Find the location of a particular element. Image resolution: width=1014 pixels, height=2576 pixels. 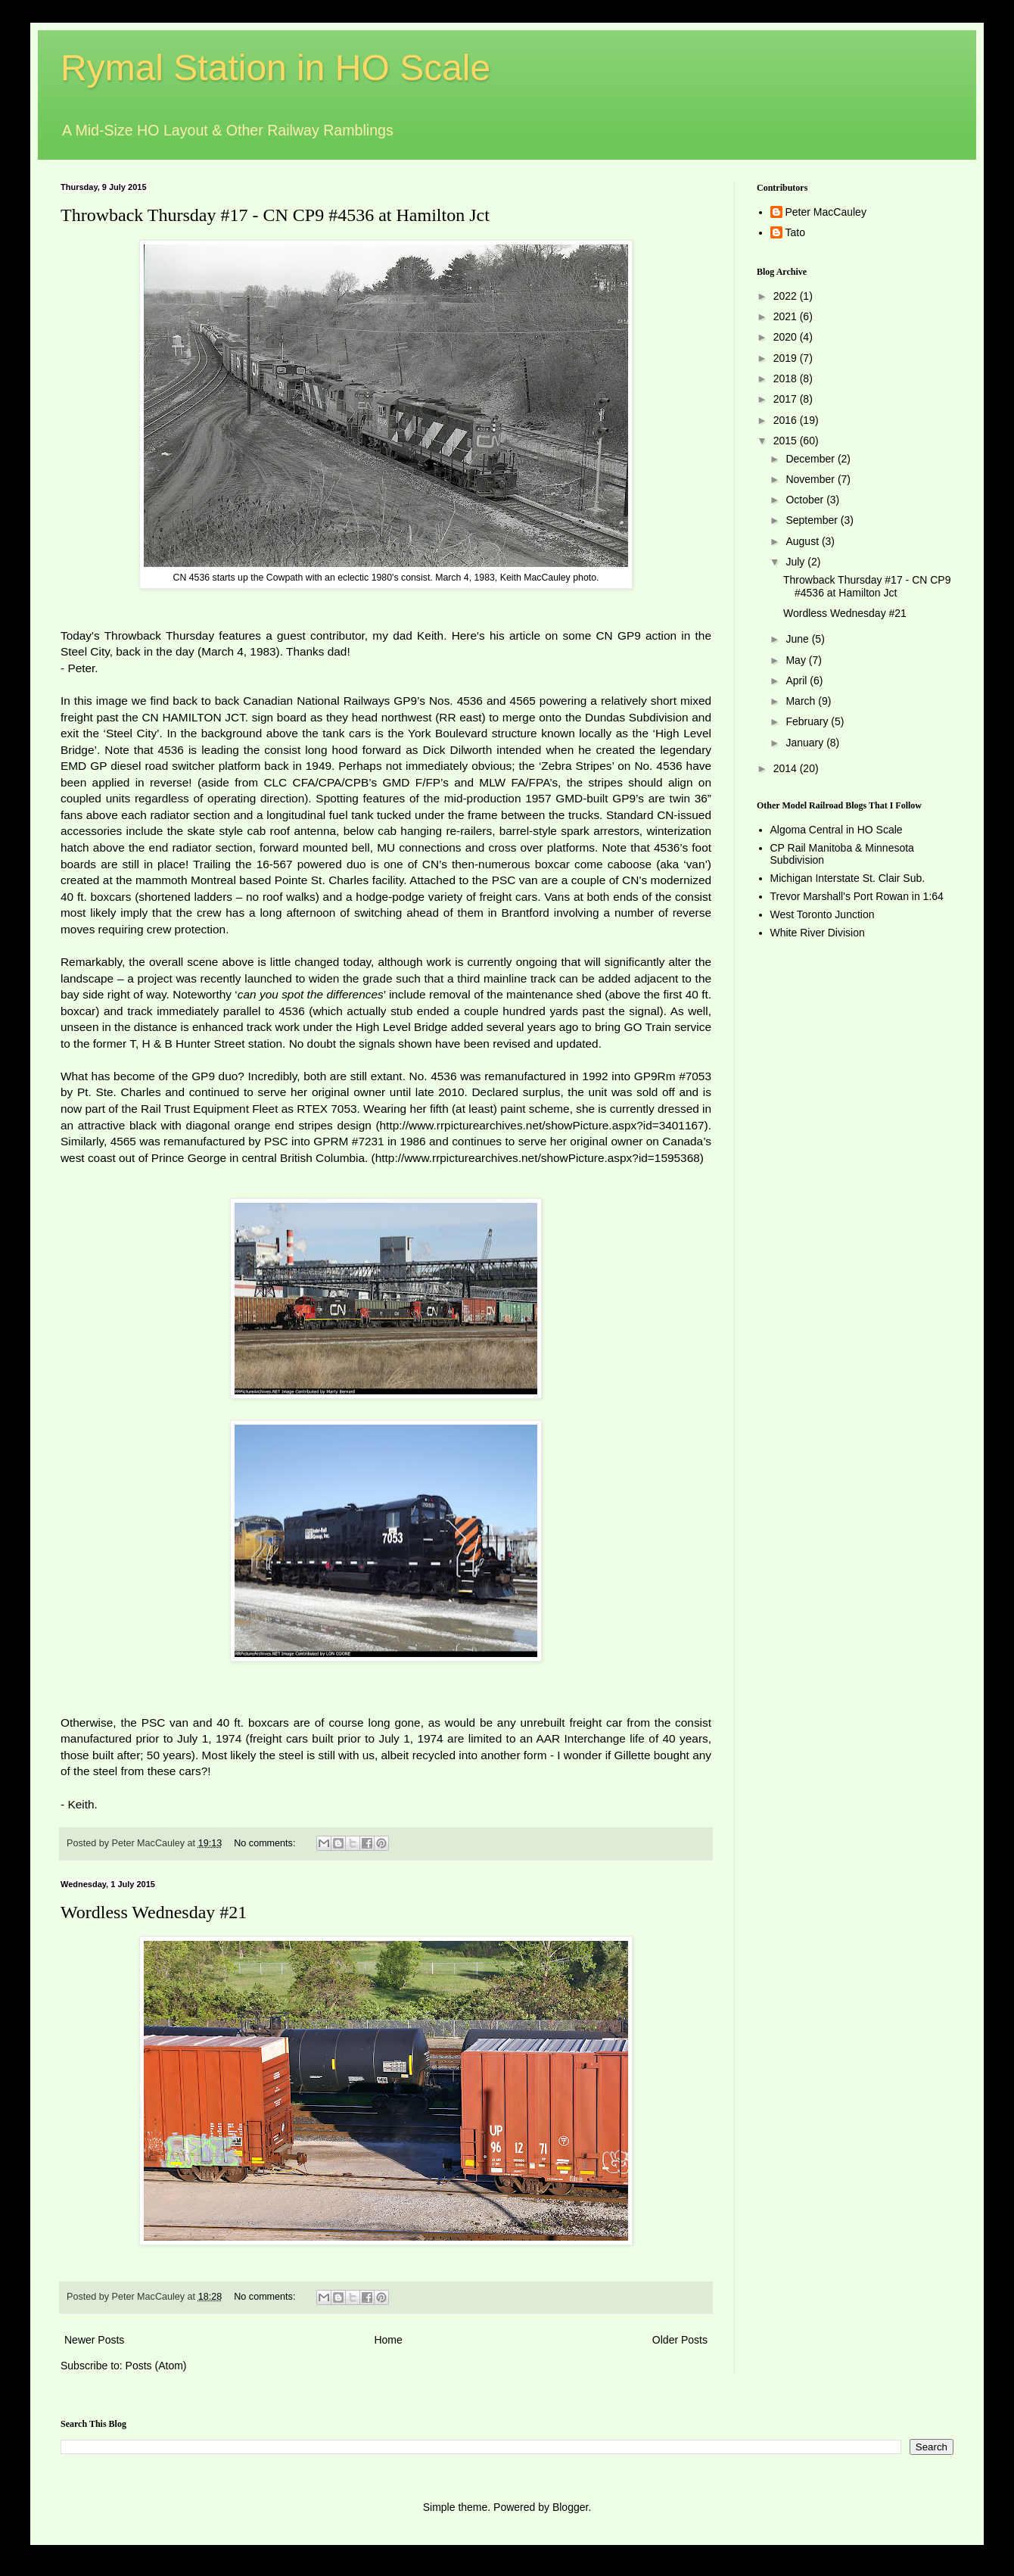

July is located at coordinates (796, 562).